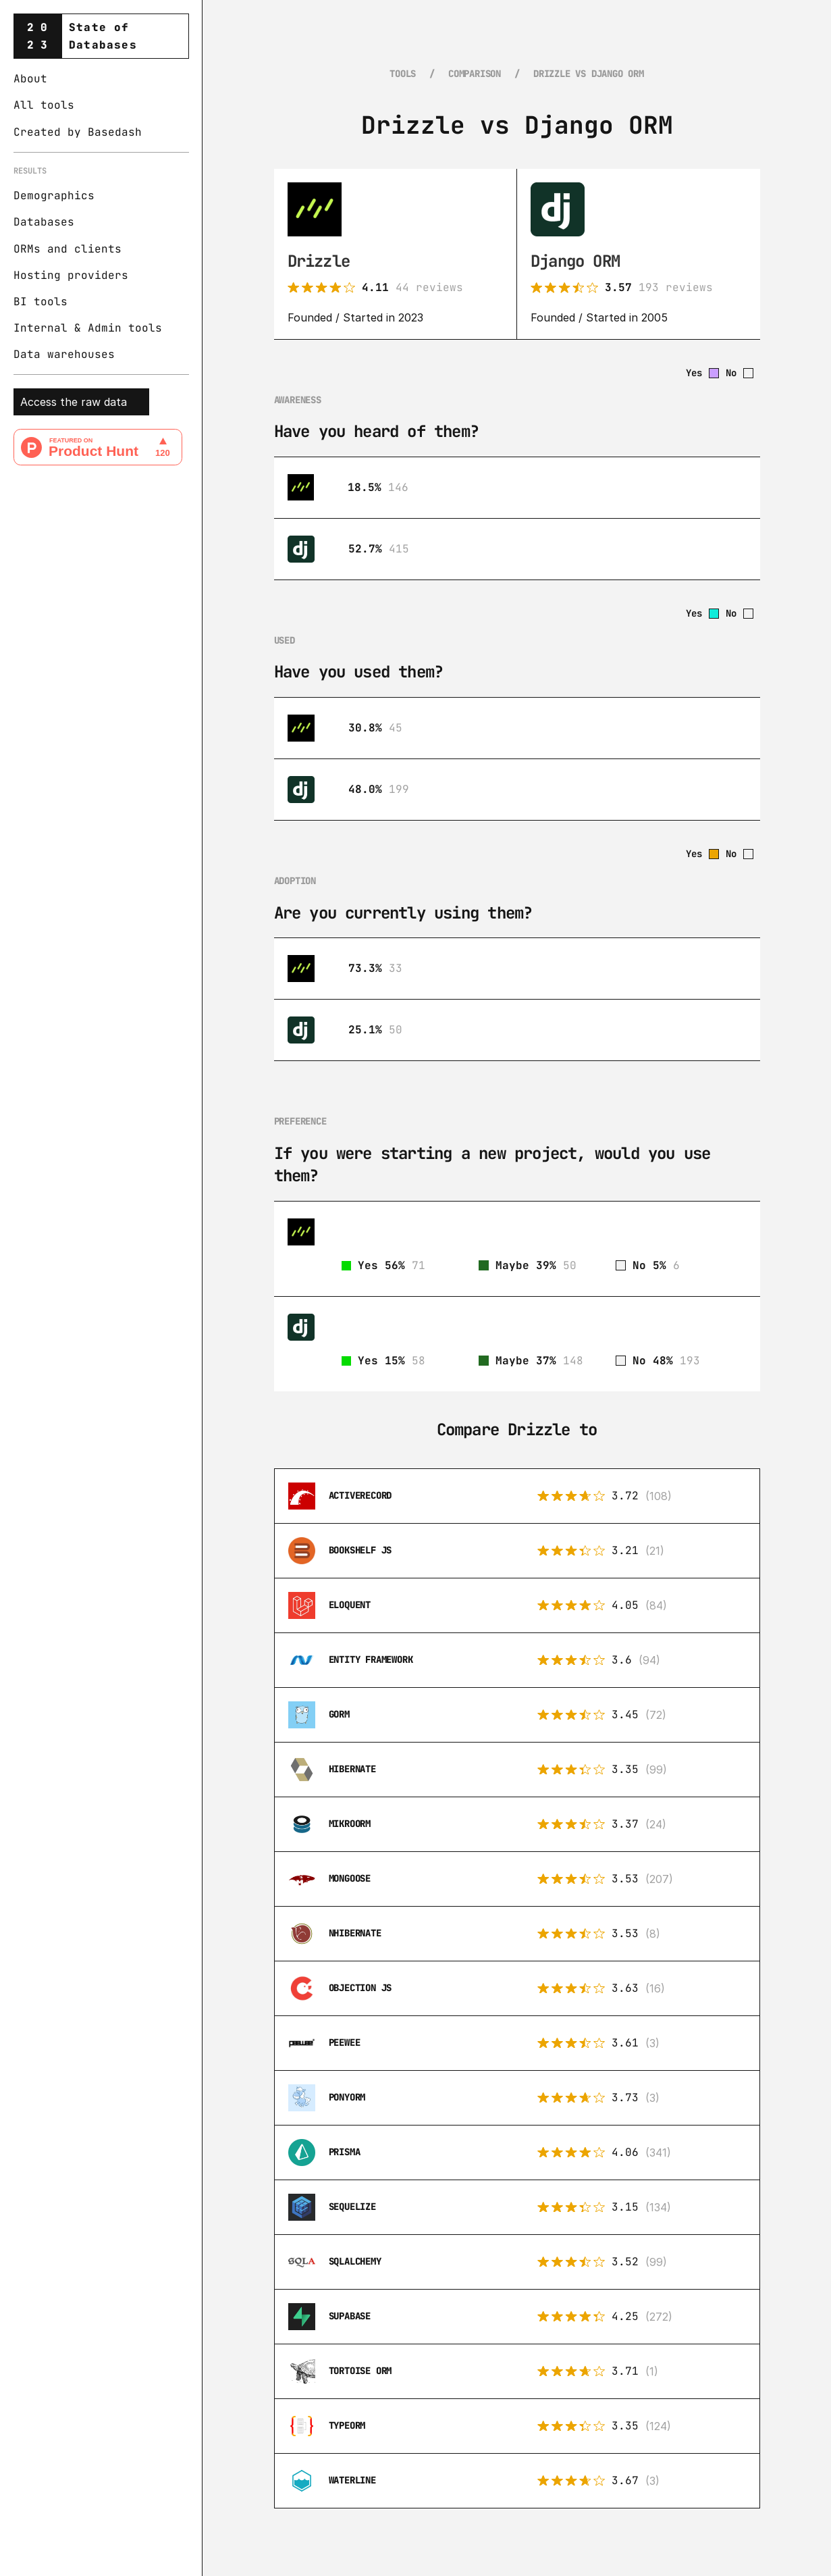 The image size is (831, 2576). Describe the element at coordinates (30, 79) in the screenshot. I see `About` at that location.